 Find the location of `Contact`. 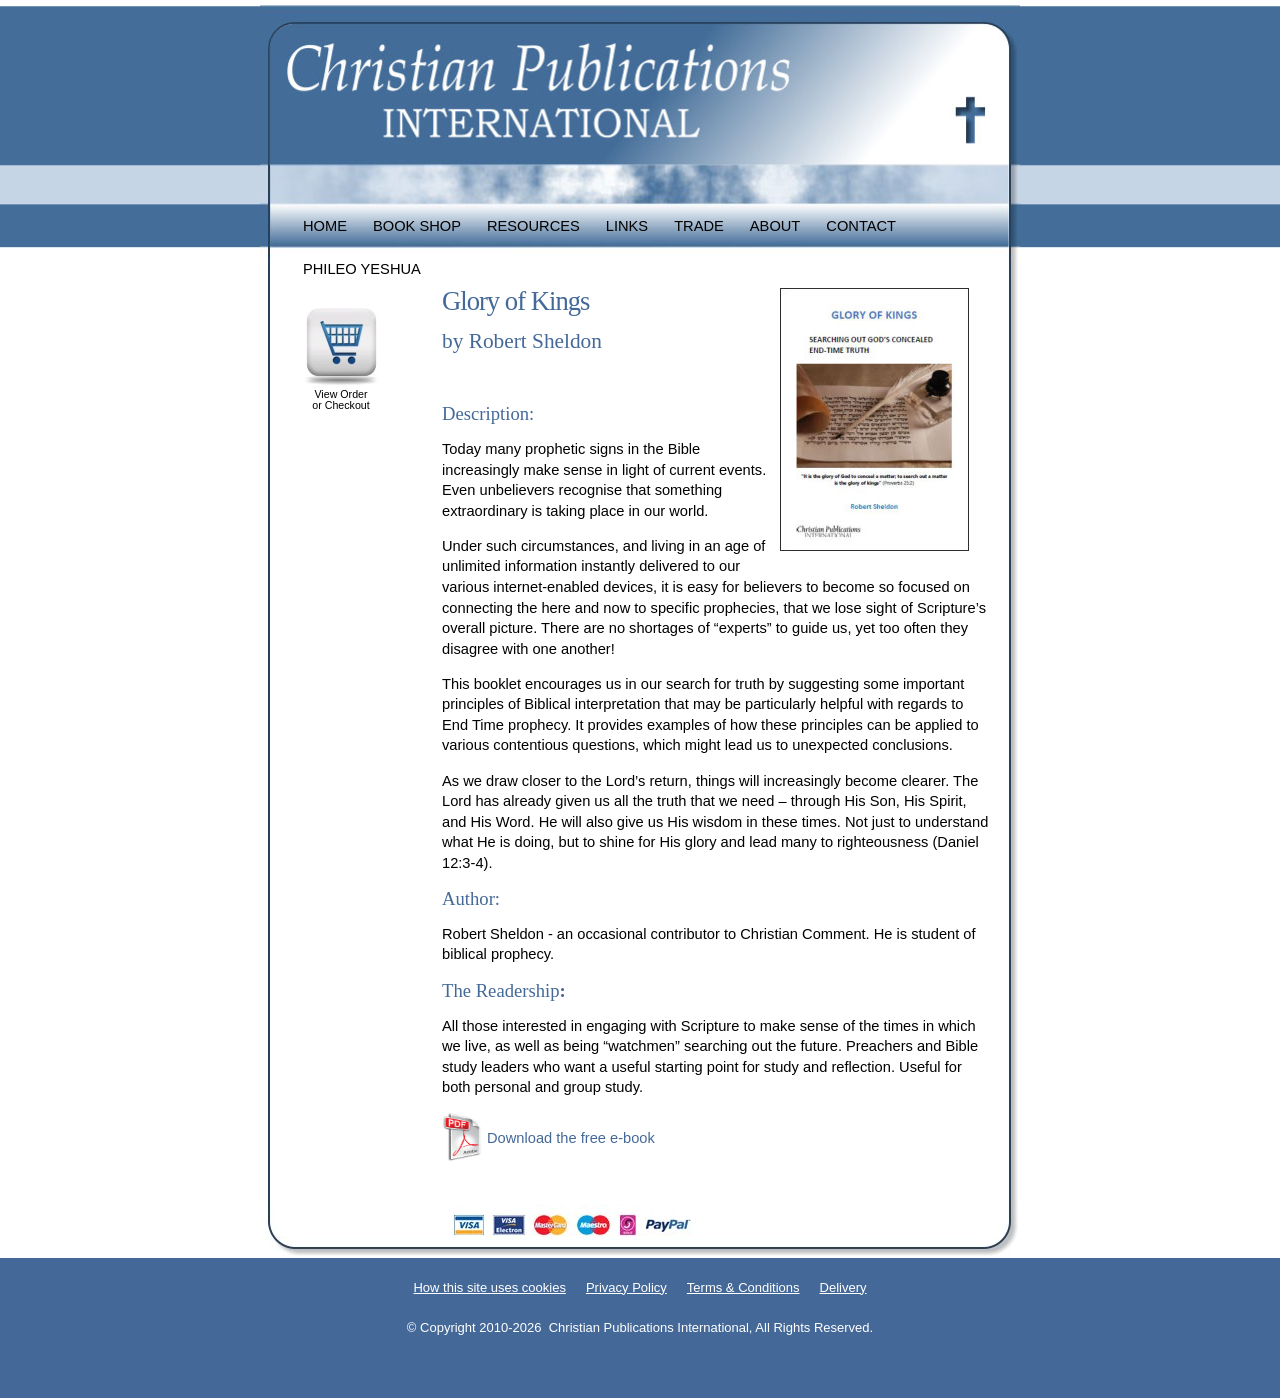

Contact is located at coordinates (861, 226).